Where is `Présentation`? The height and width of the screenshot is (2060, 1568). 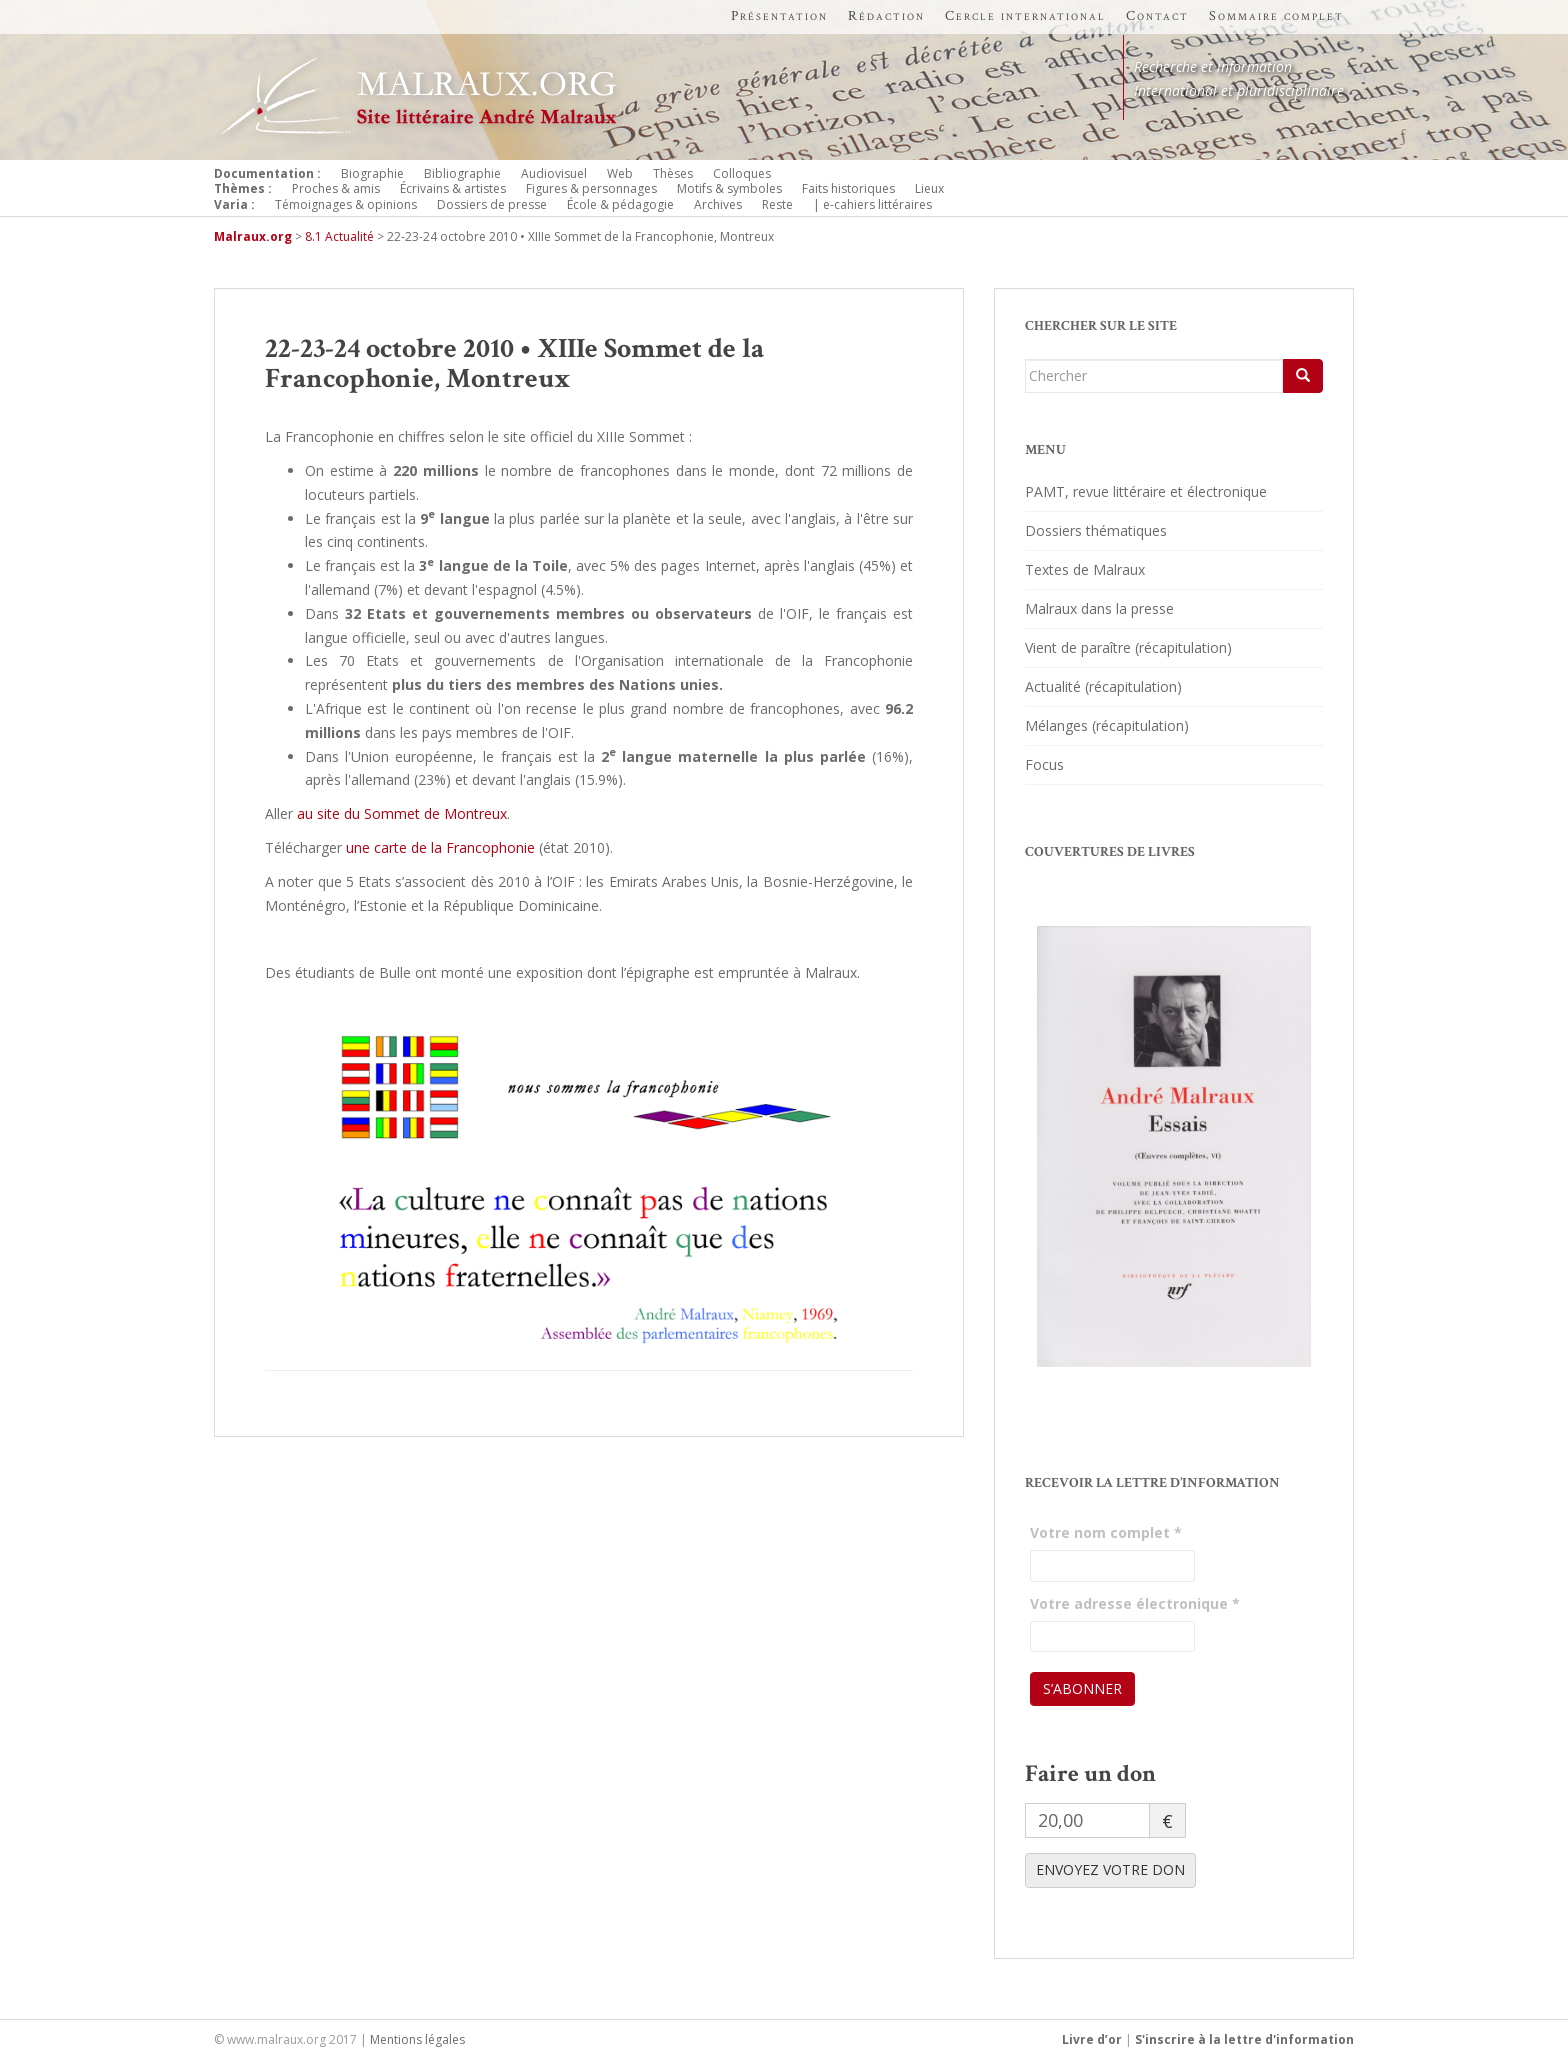
Présentation is located at coordinates (779, 16).